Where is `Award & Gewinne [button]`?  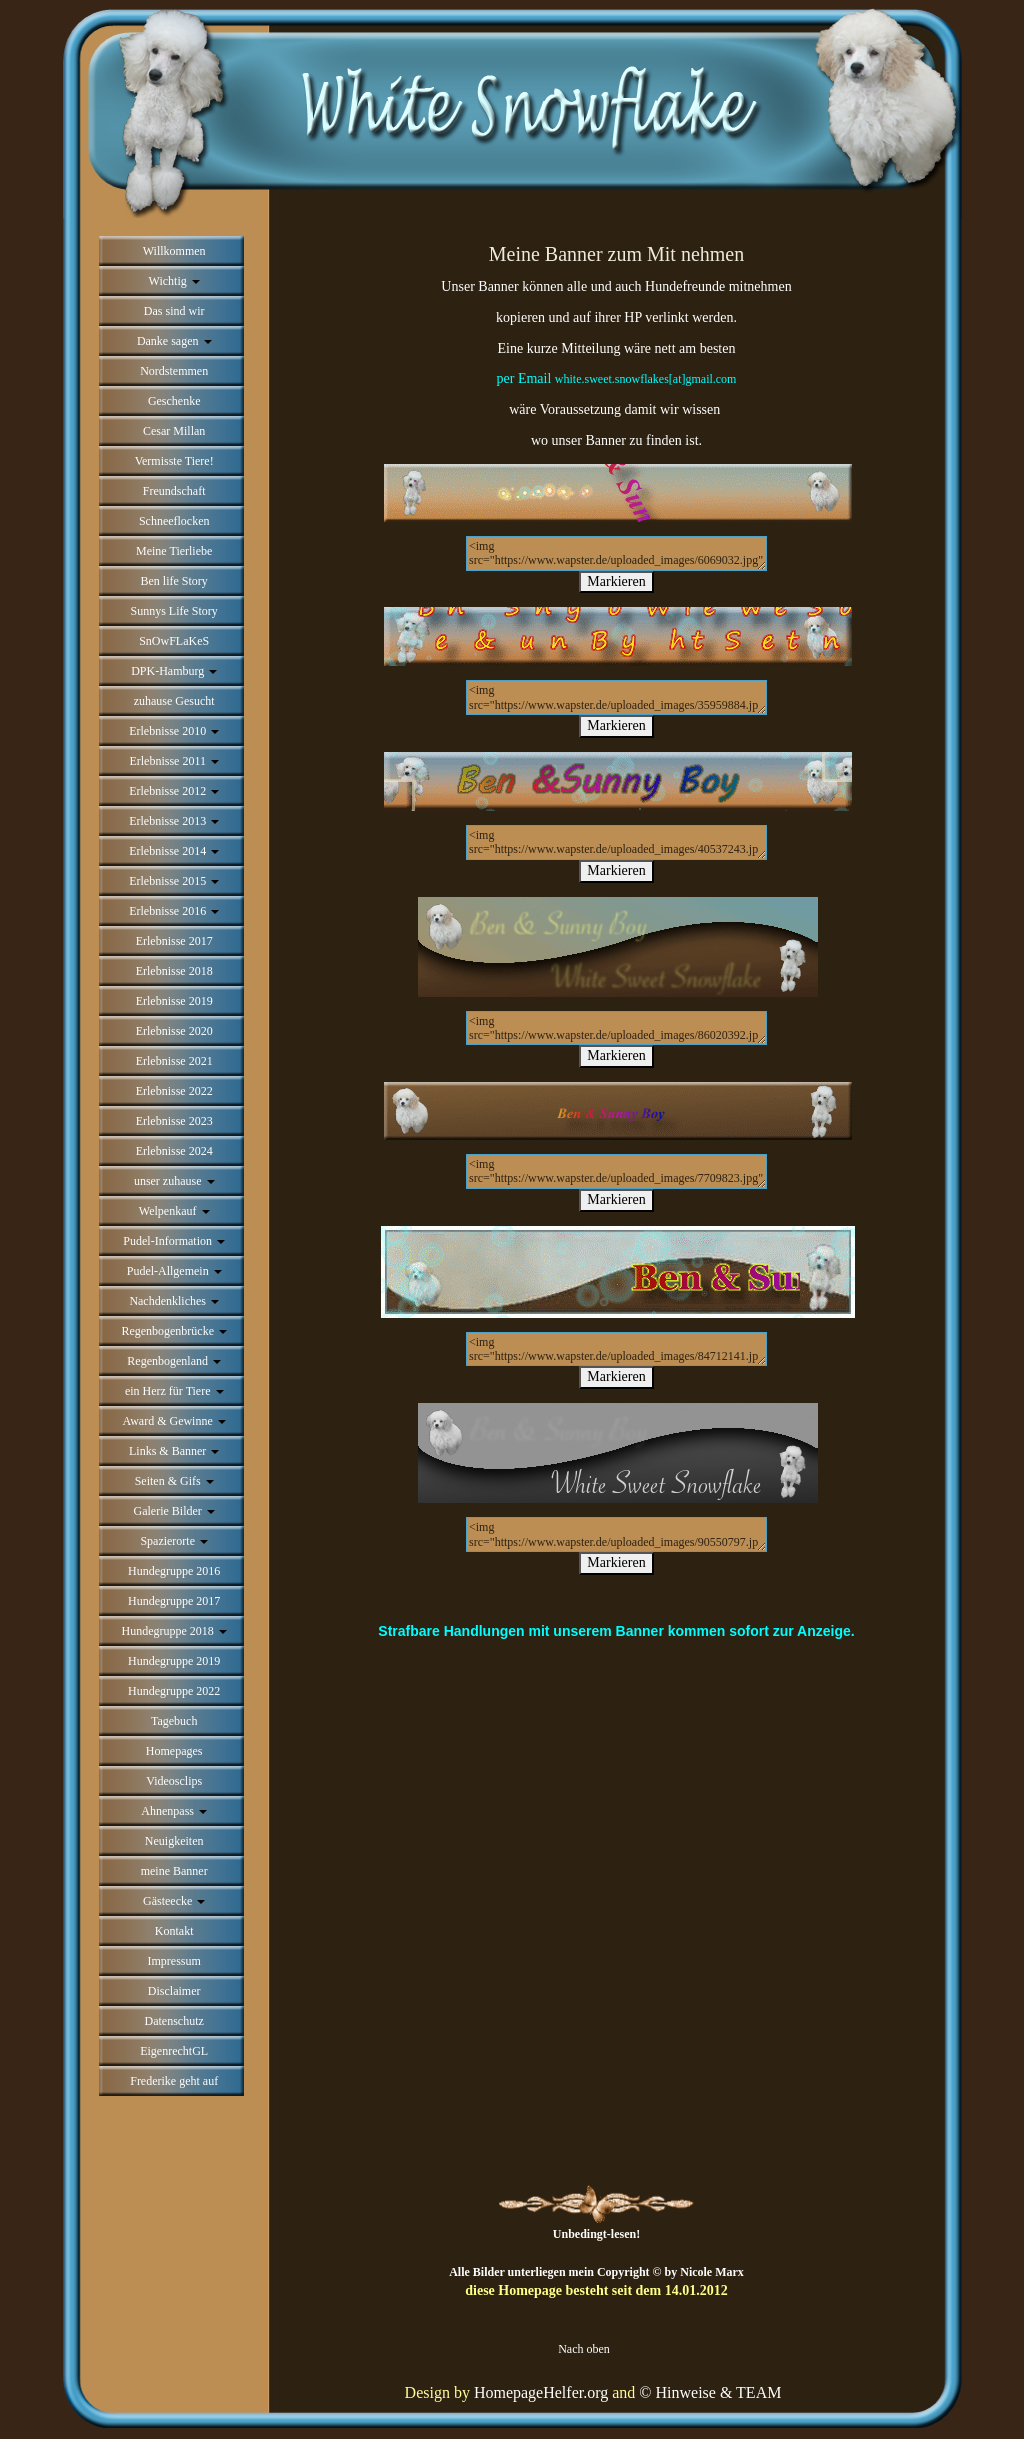
Award & Gewinne [button] is located at coordinates (174, 1421).